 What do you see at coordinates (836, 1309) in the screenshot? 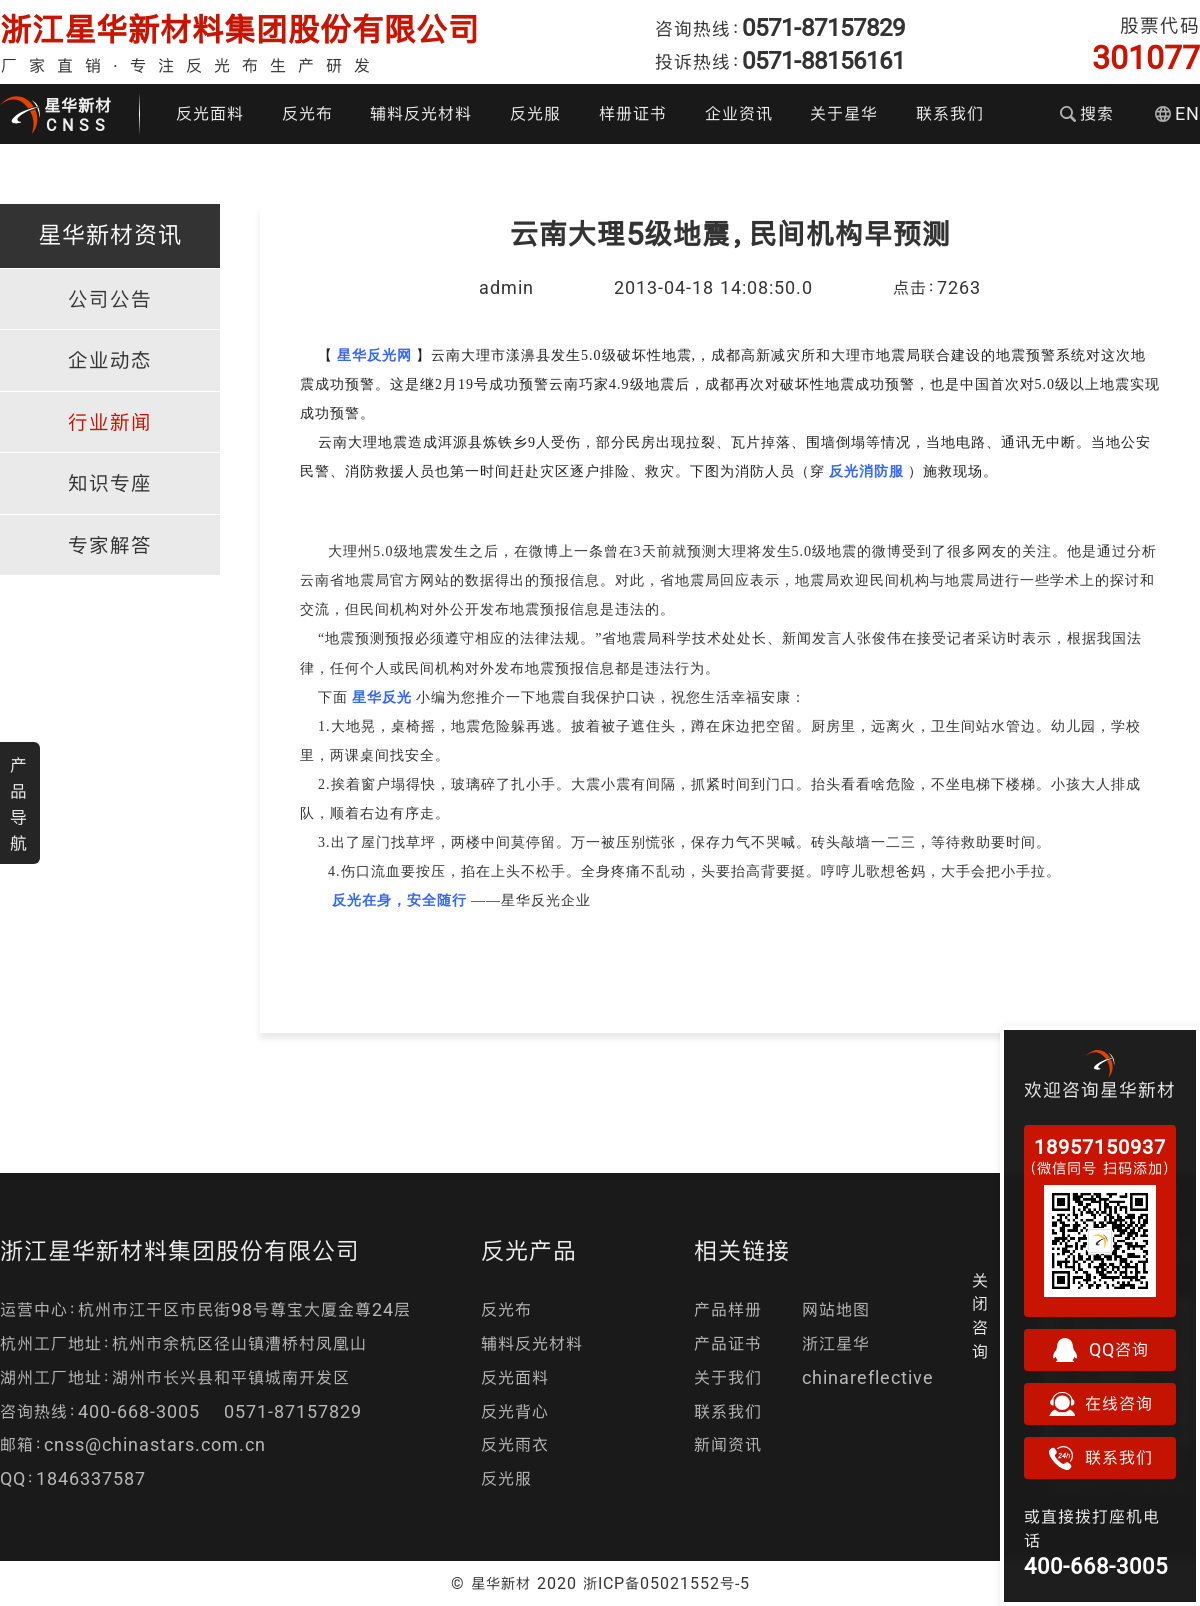
I see `网站地图` at bounding box center [836, 1309].